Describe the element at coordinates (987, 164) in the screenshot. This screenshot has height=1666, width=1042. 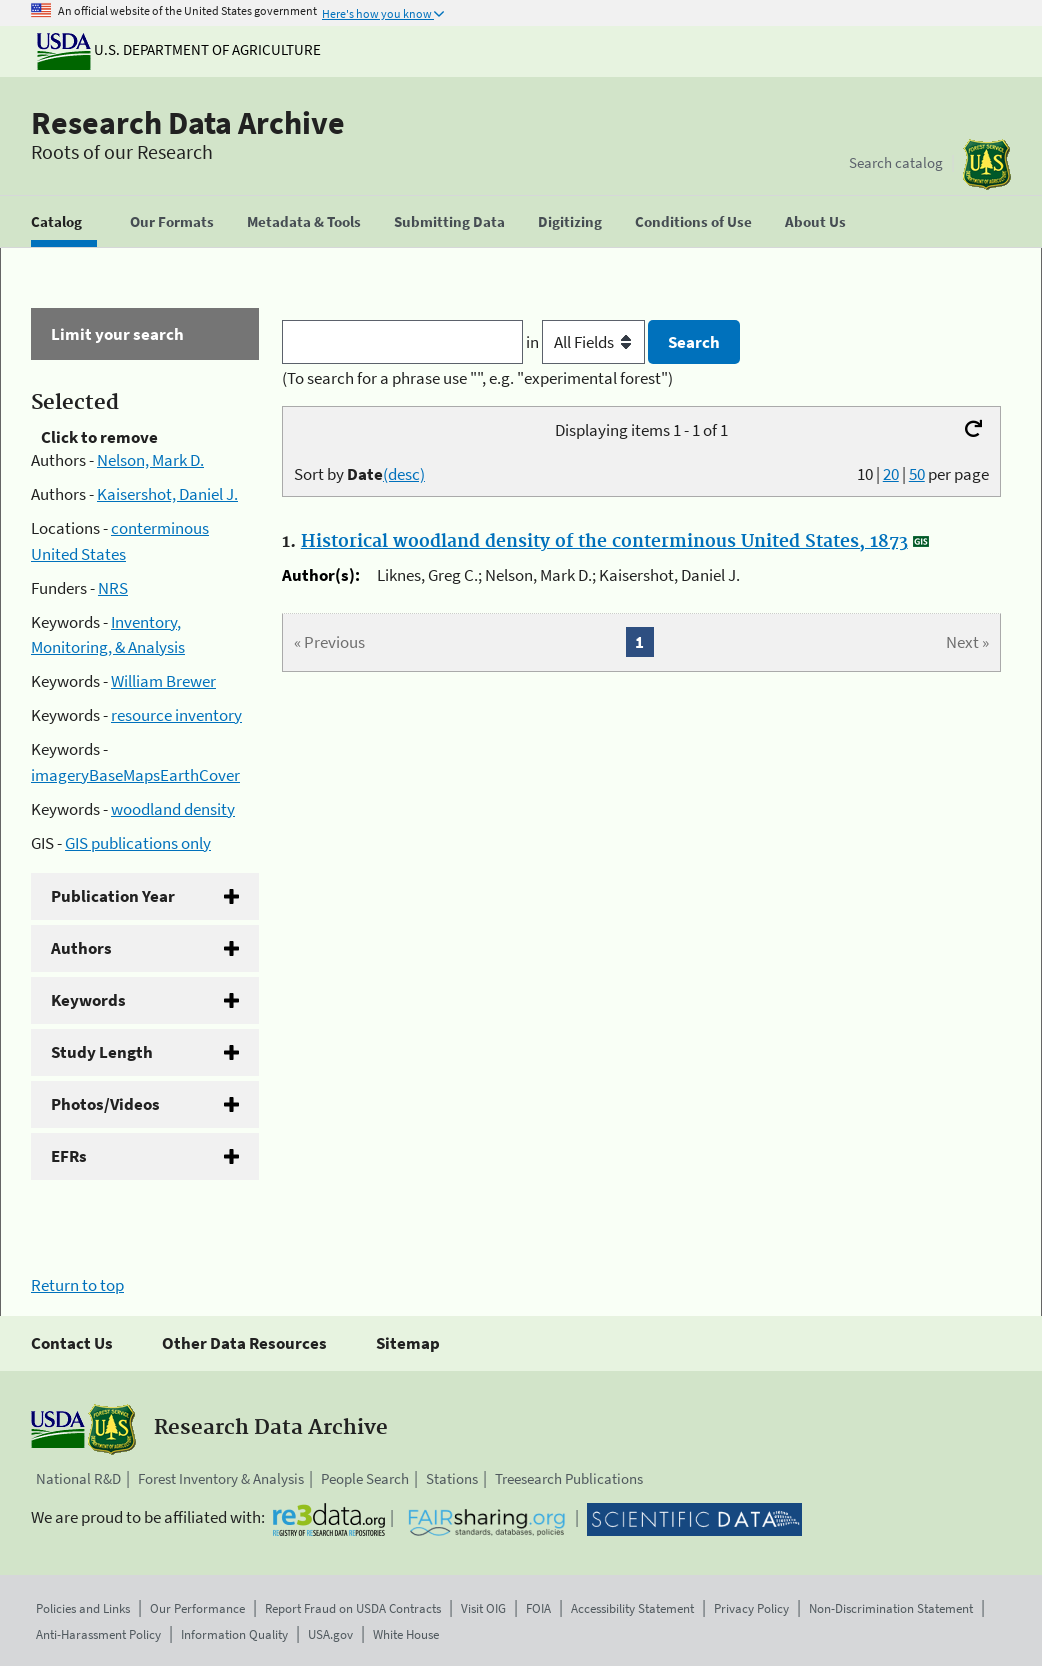
I see `[The USDA Forest Service]` at that location.